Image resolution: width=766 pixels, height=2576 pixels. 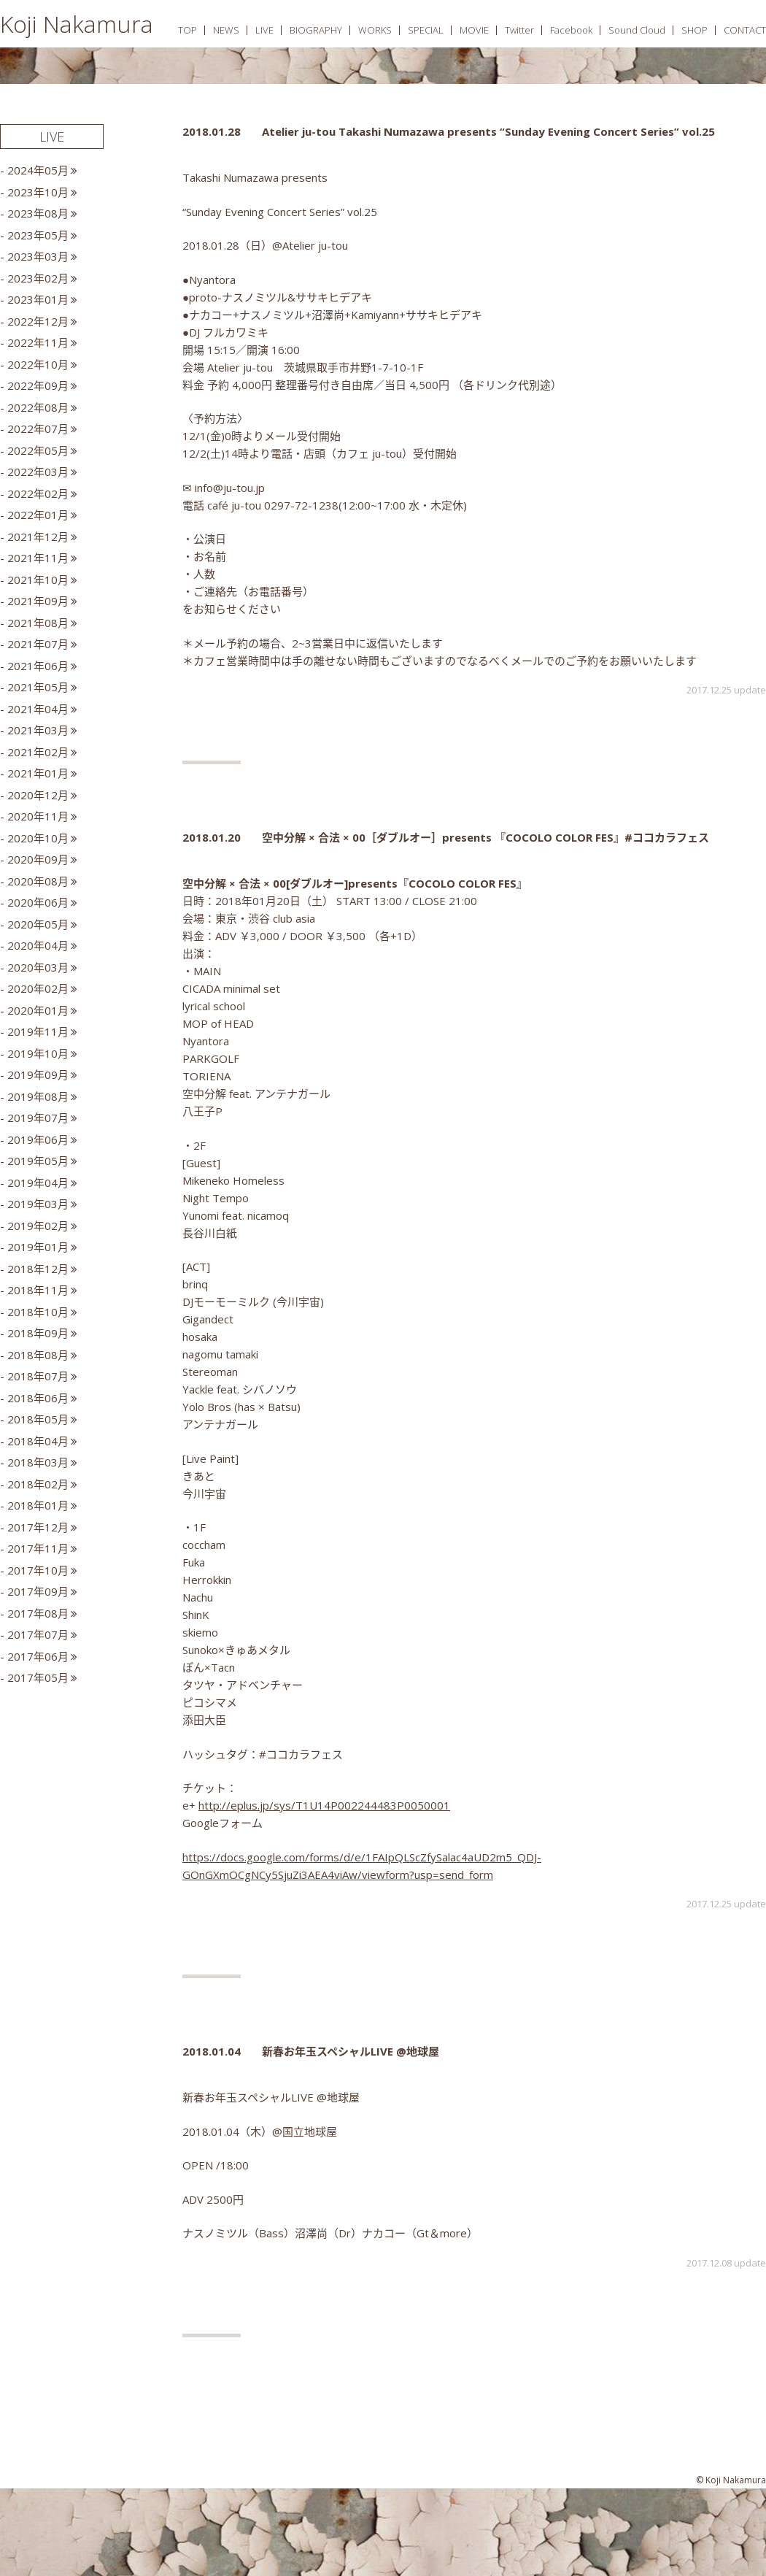 I want to click on 2021年08月, so click(x=38, y=622).